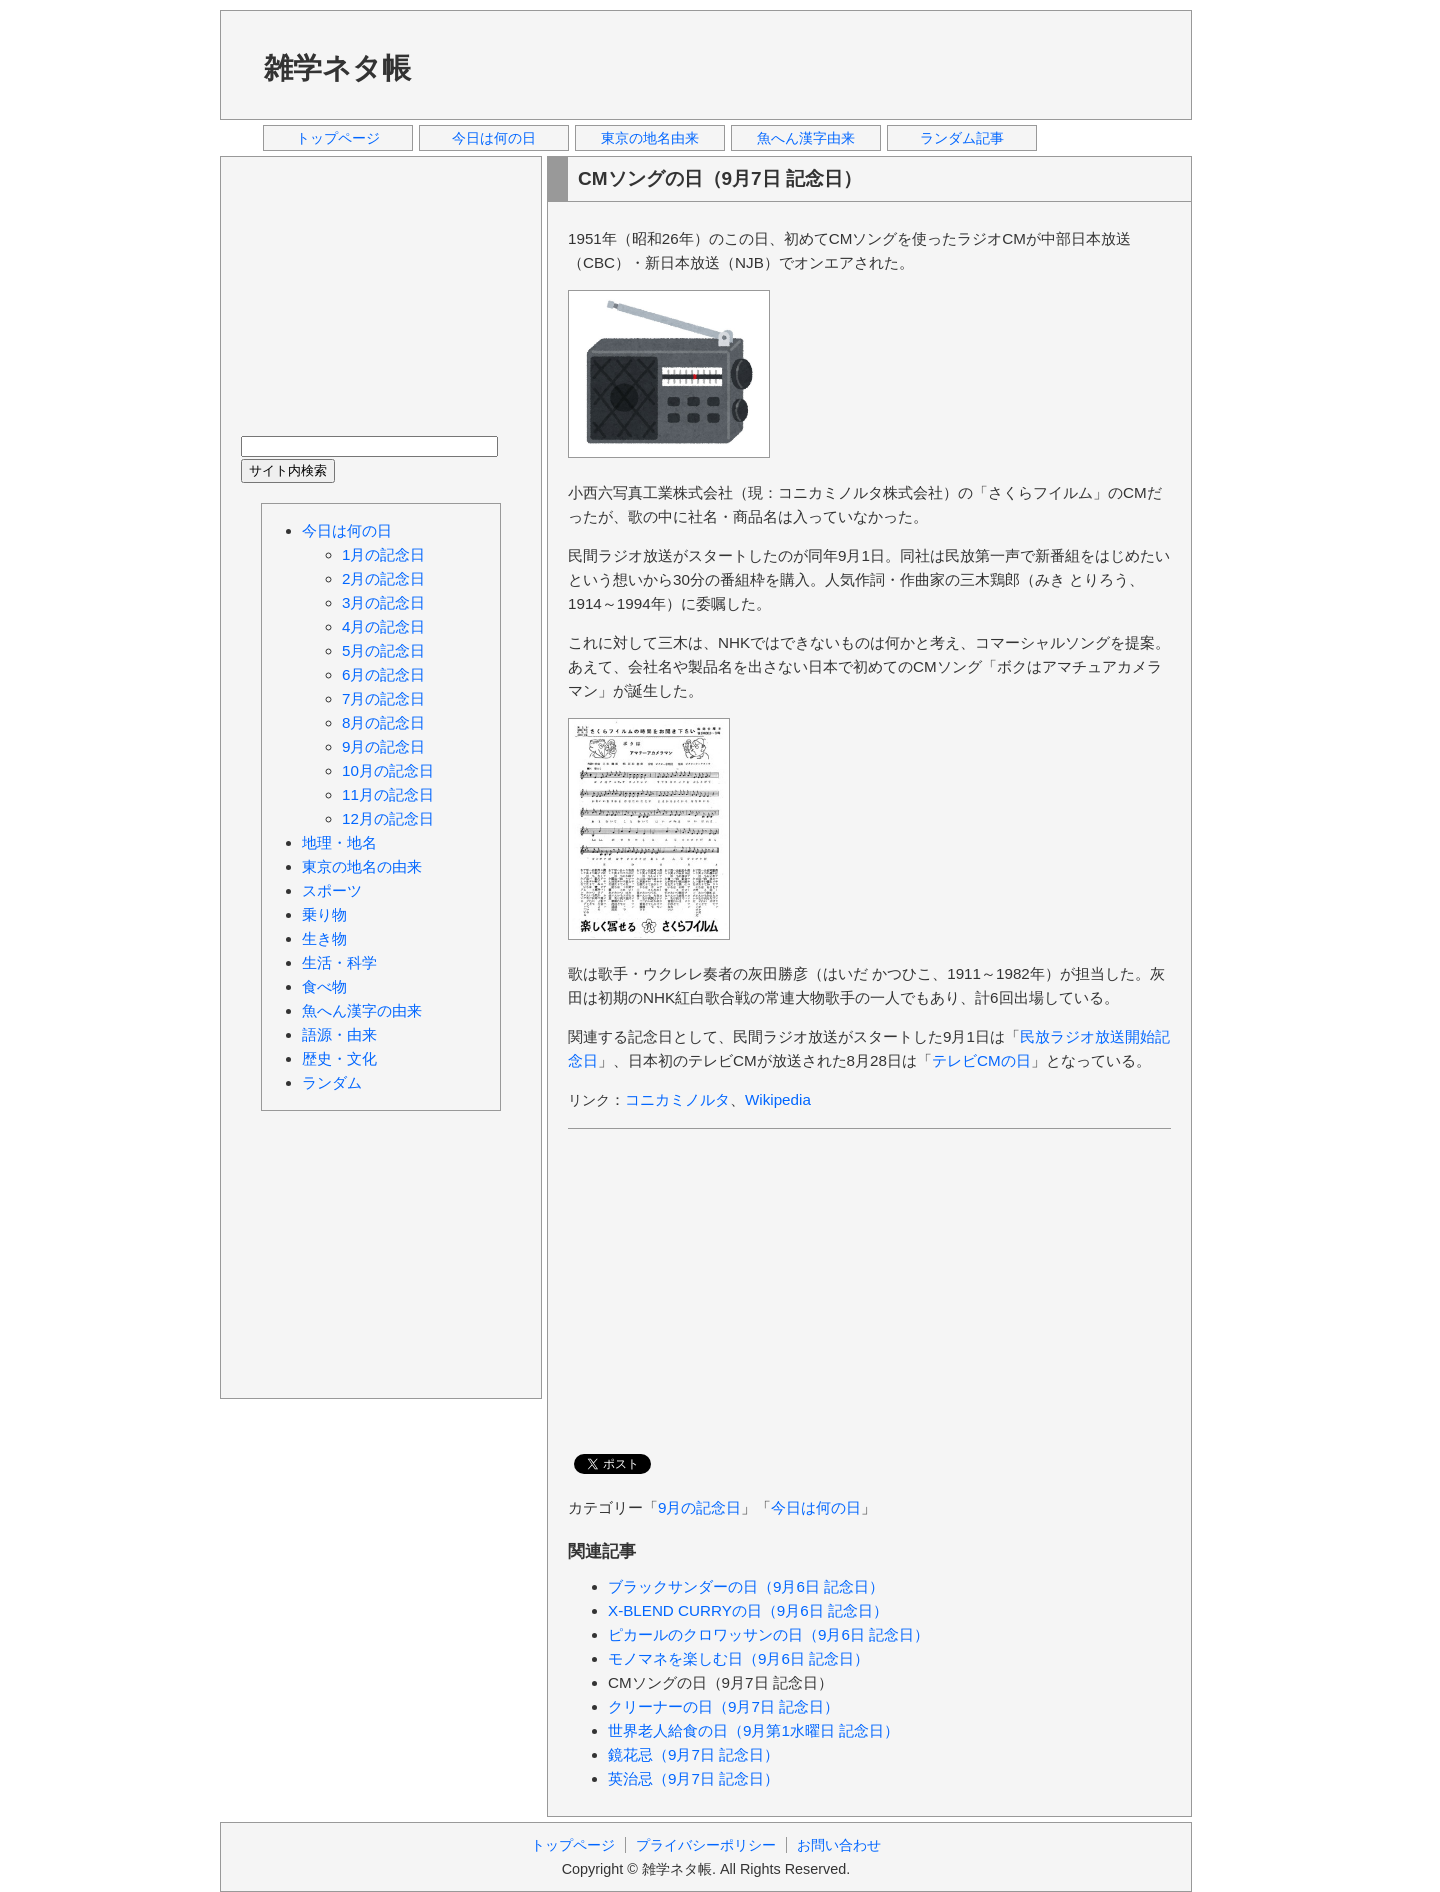  I want to click on 4月の記念日, so click(383, 626).